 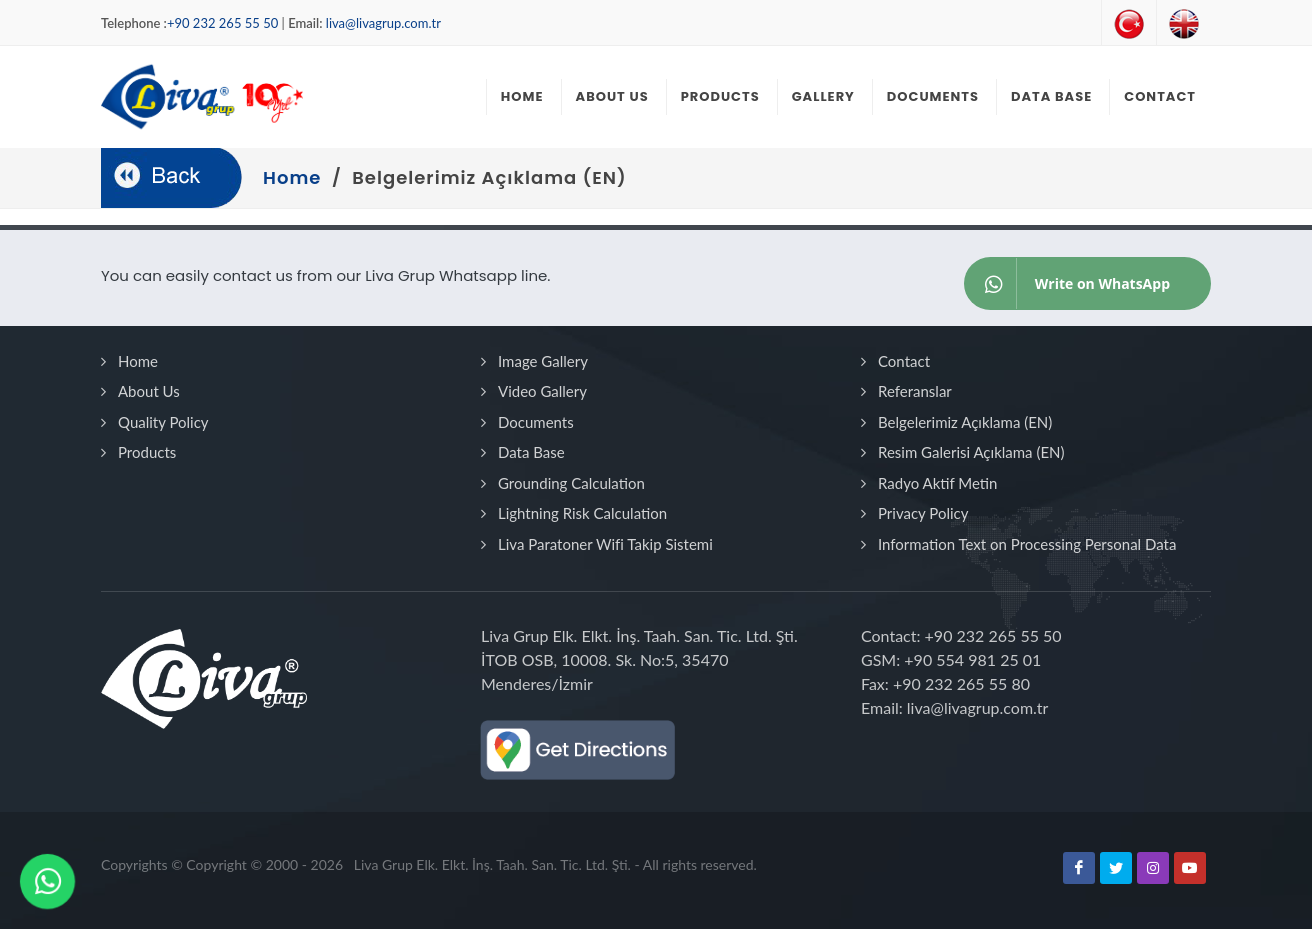 What do you see at coordinates (531, 452) in the screenshot?
I see `Data Base` at bounding box center [531, 452].